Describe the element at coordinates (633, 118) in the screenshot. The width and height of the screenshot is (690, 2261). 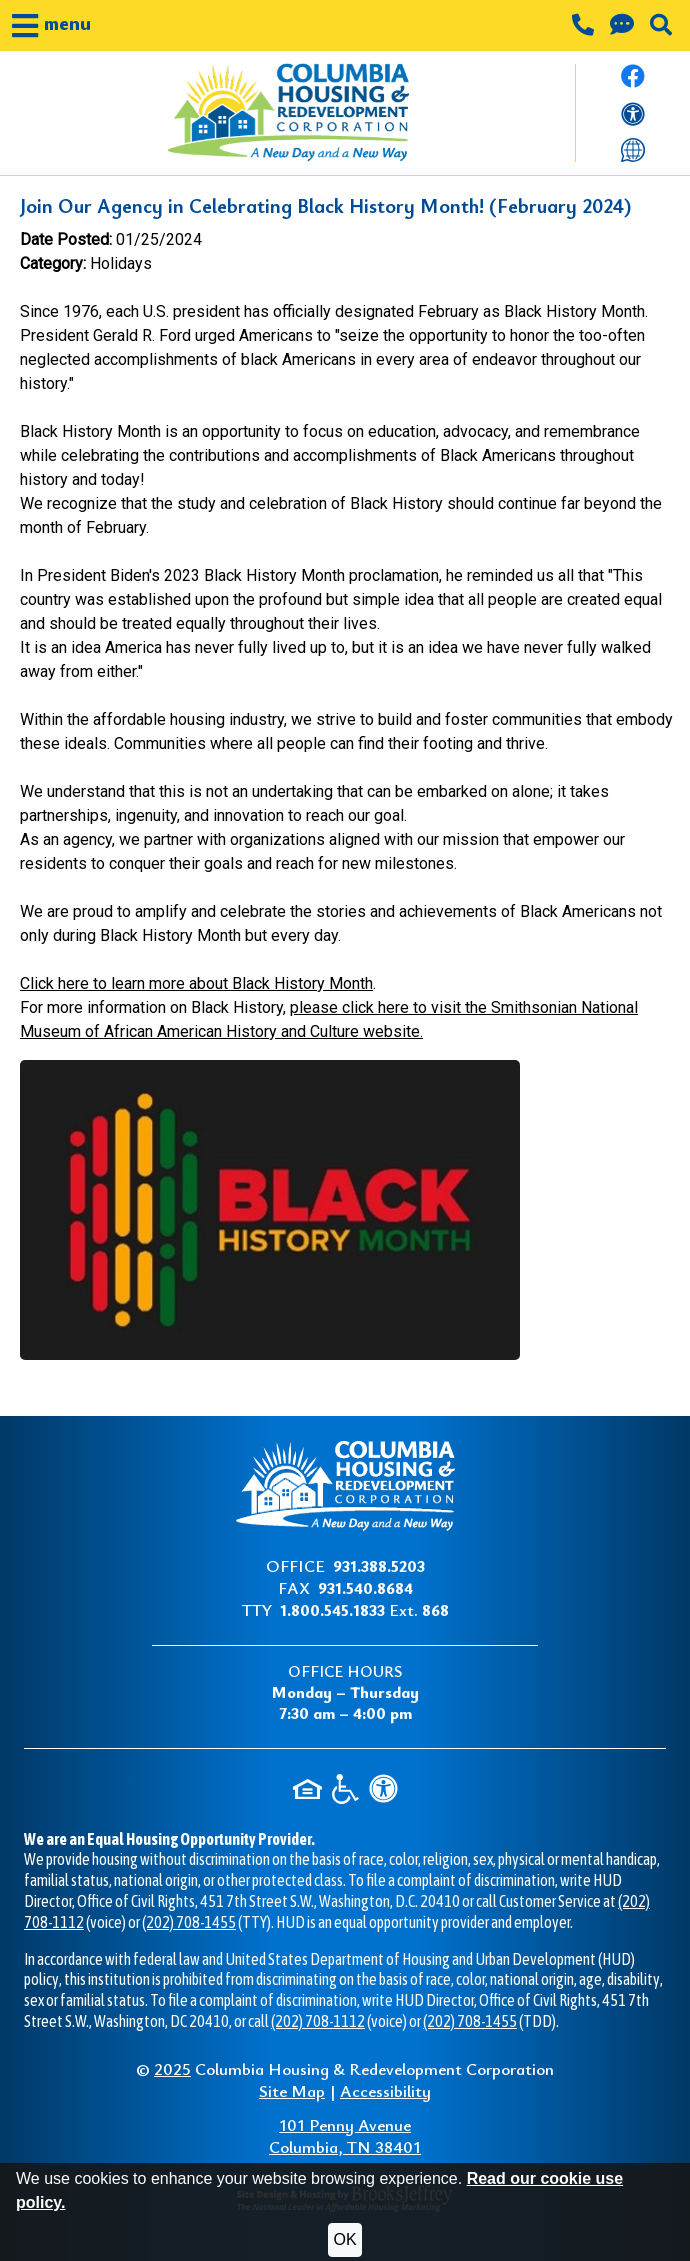
I see `[View our accessibility statement]` at that location.